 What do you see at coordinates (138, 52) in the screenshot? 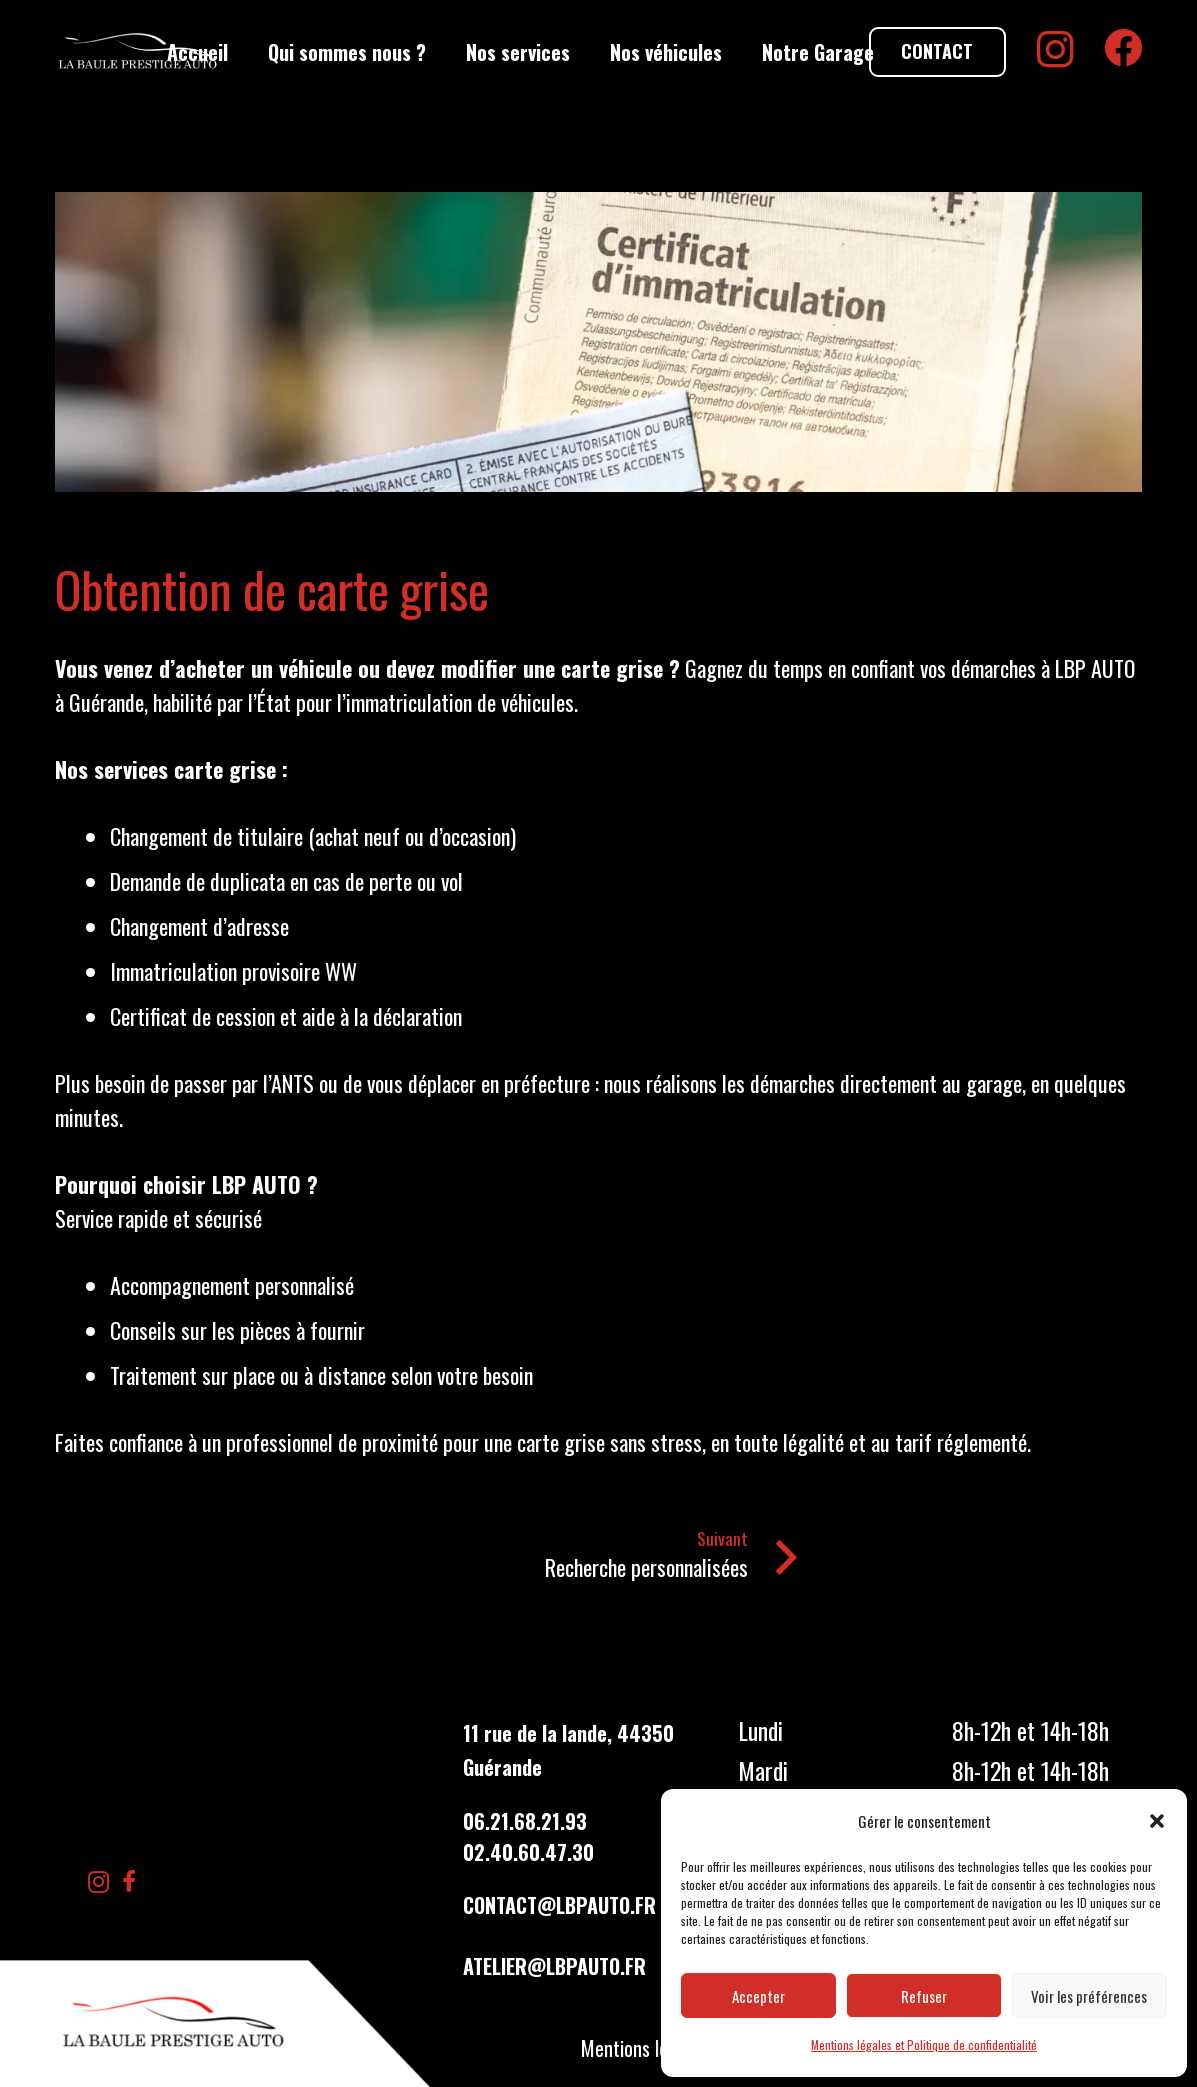
I see `[LBP Garage]` at bounding box center [138, 52].